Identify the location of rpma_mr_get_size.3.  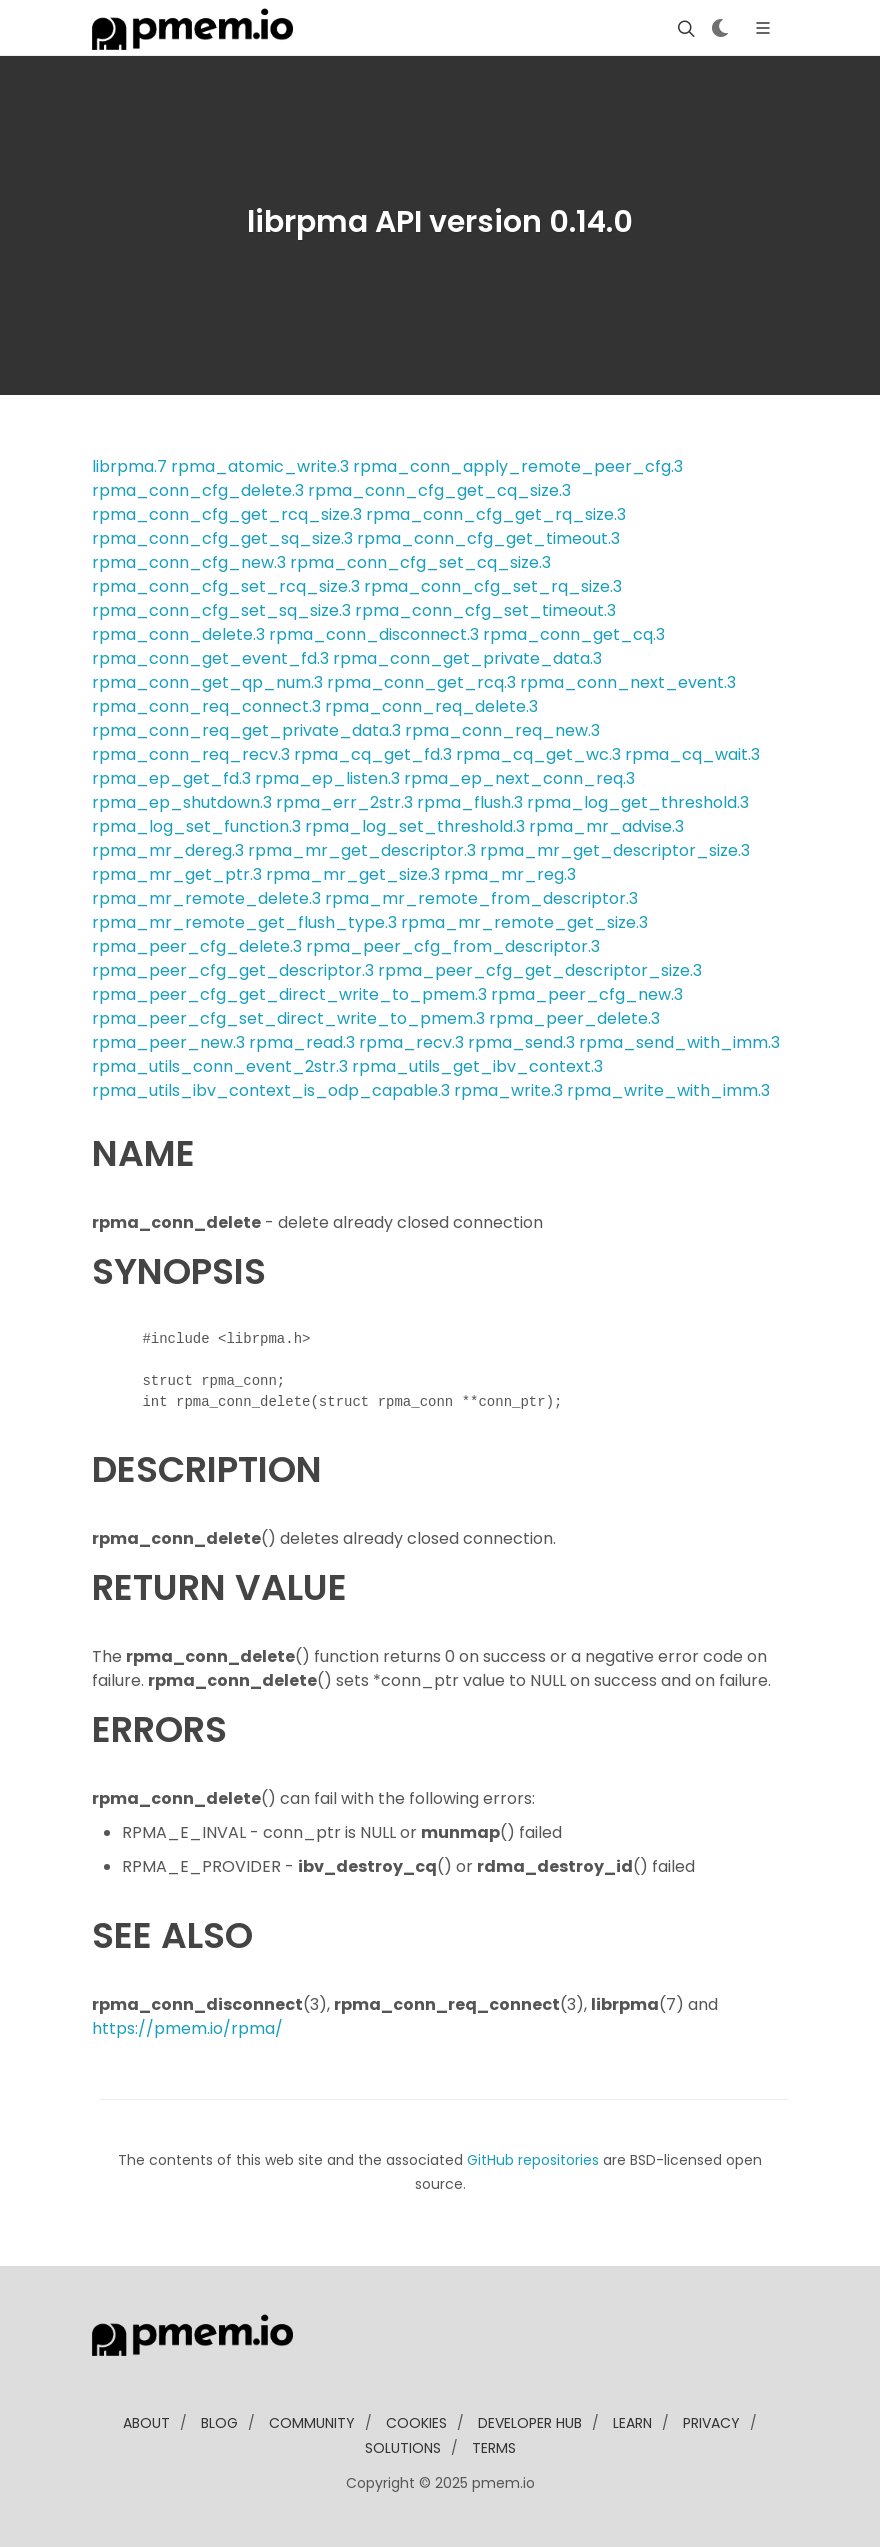
(353, 874).